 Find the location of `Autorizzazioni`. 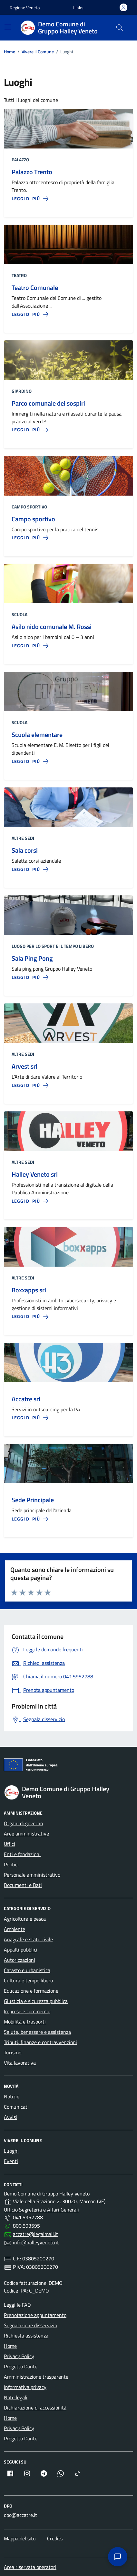

Autorizzazioni is located at coordinates (19, 1960).